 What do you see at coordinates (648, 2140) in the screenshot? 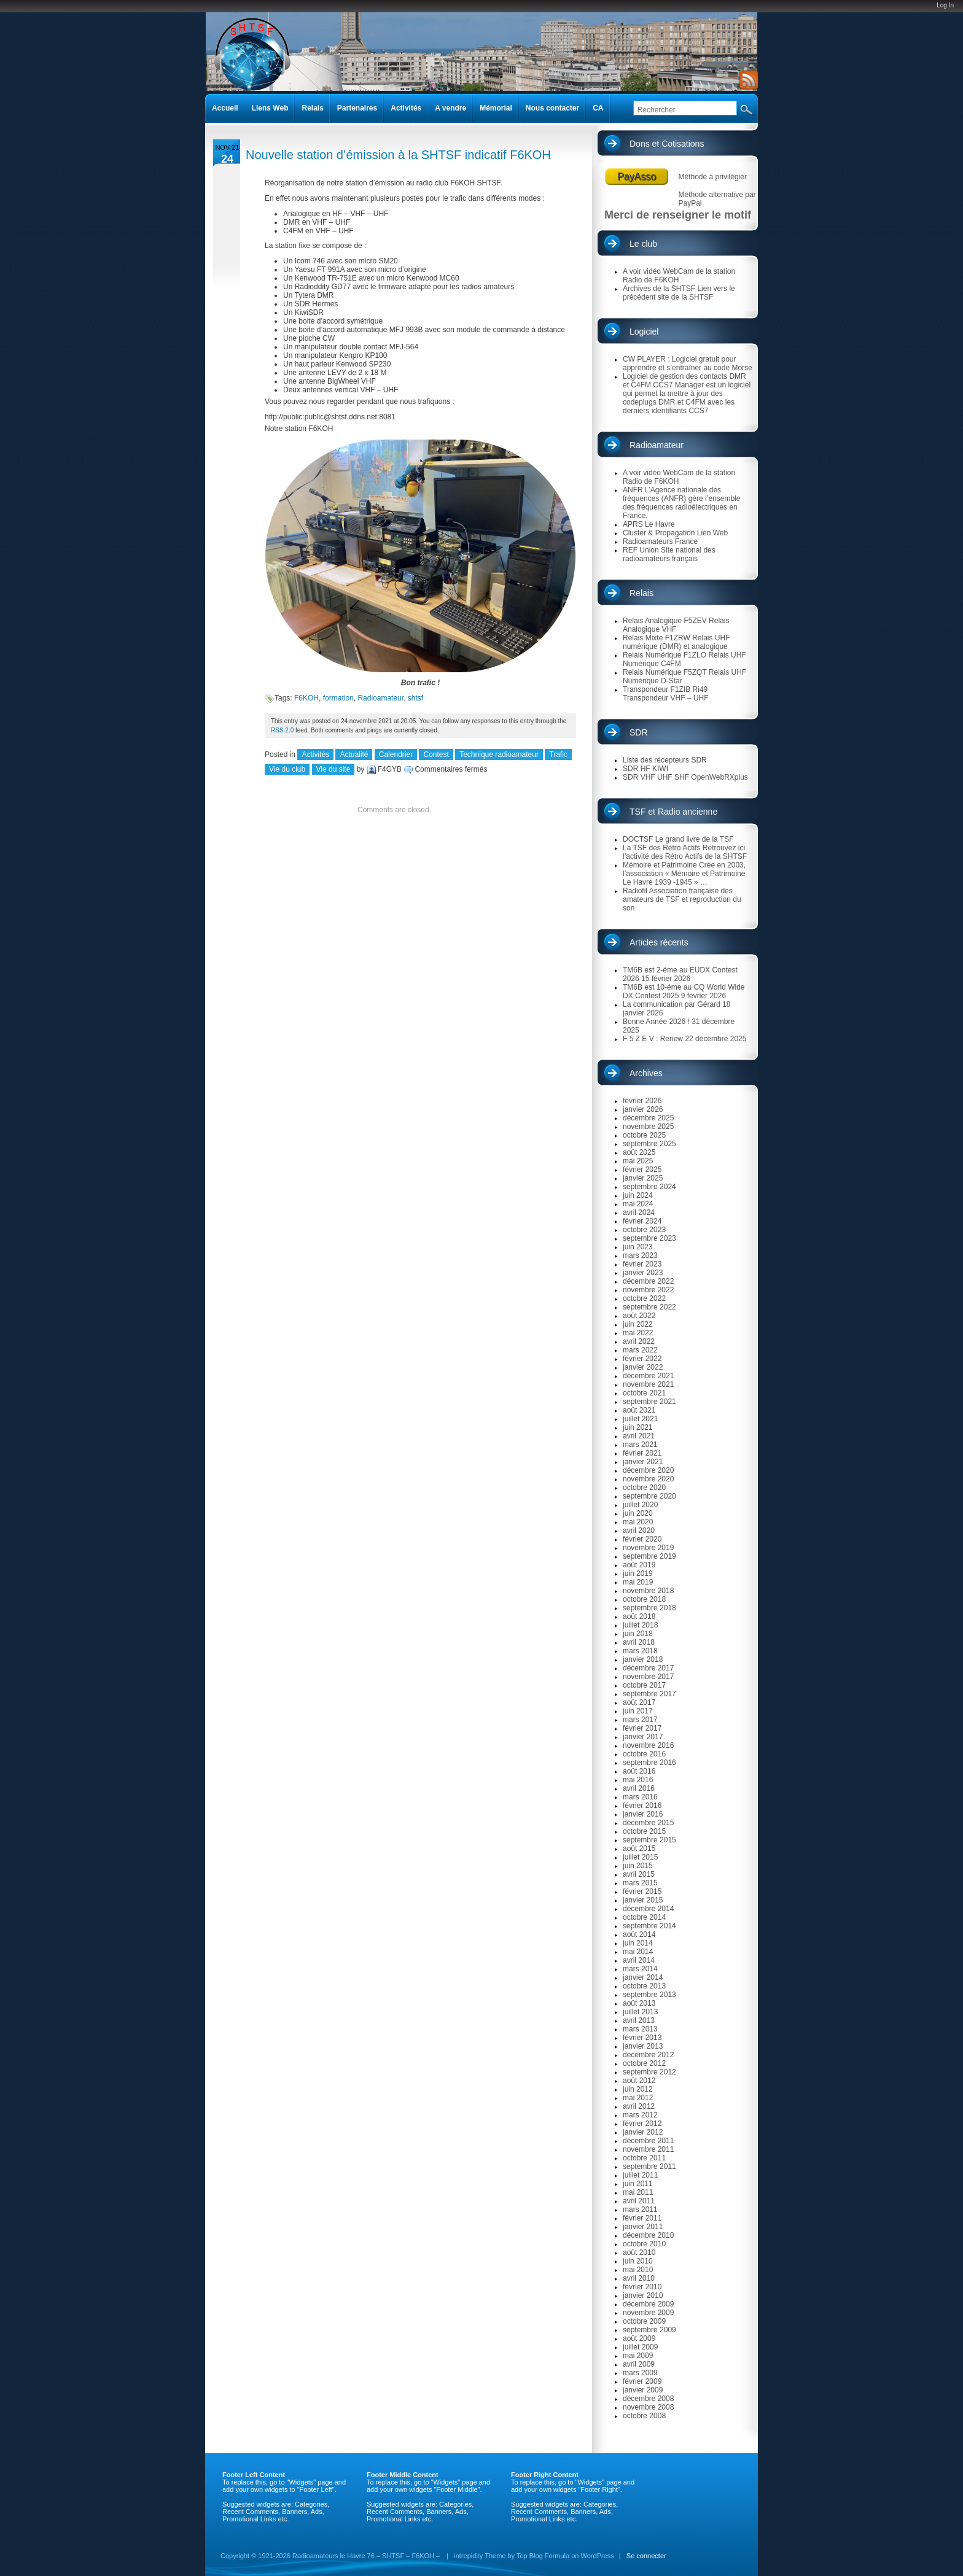
I see `décembre 2011` at bounding box center [648, 2140].